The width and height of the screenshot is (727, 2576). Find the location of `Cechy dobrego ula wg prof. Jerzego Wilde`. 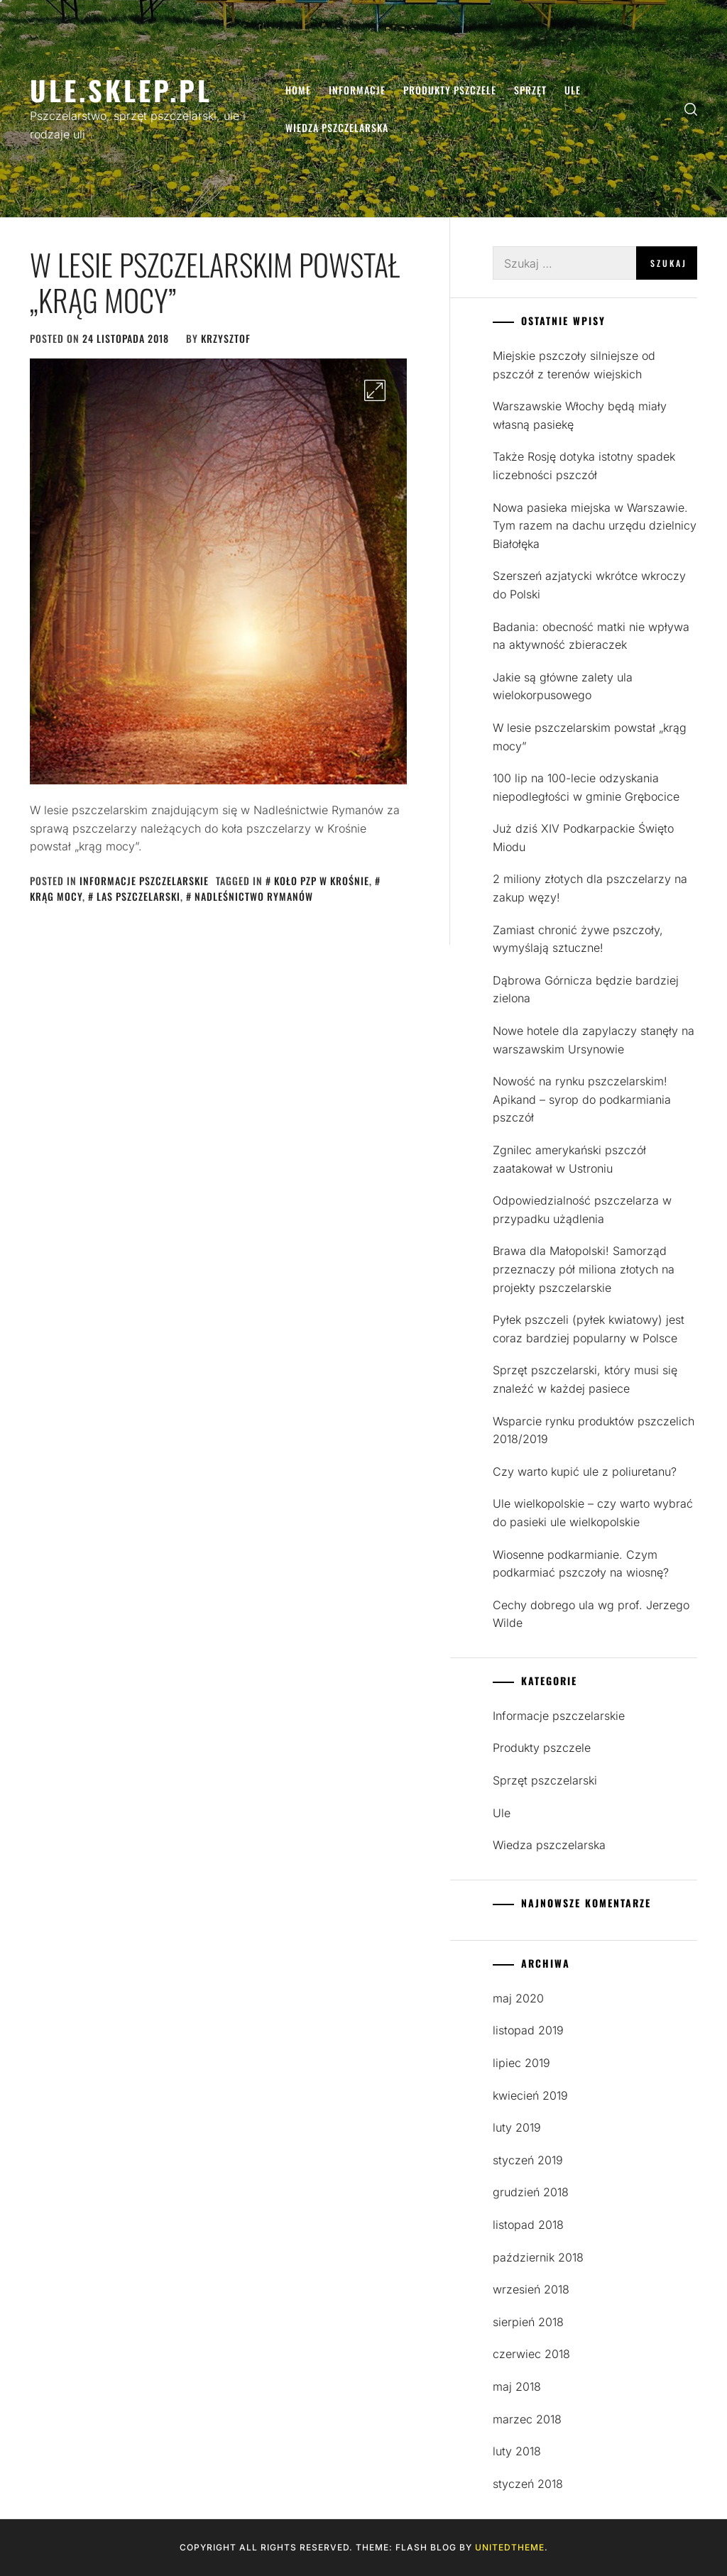

Cechy dobrego ula wg prof. Jerzego Wilde is located at coordinates (591, 1614).